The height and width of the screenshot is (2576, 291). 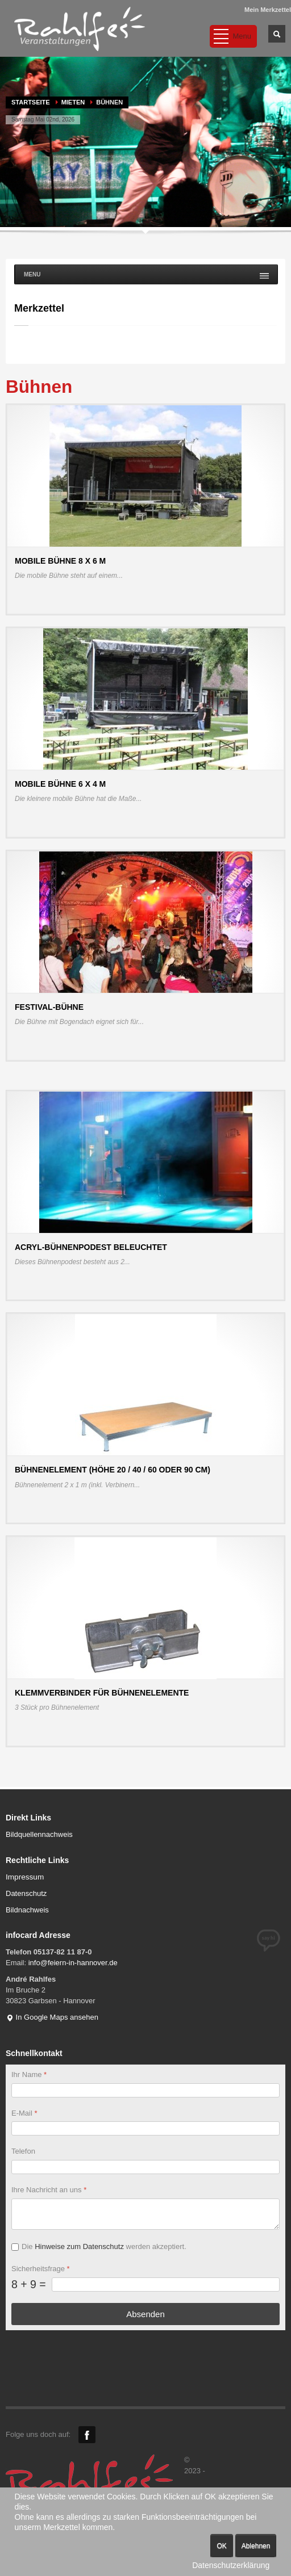 What do you see at coordinates (145, 2128) in the screenshot?
I see `[E-Mail]` at bounding box center [145, 2128].